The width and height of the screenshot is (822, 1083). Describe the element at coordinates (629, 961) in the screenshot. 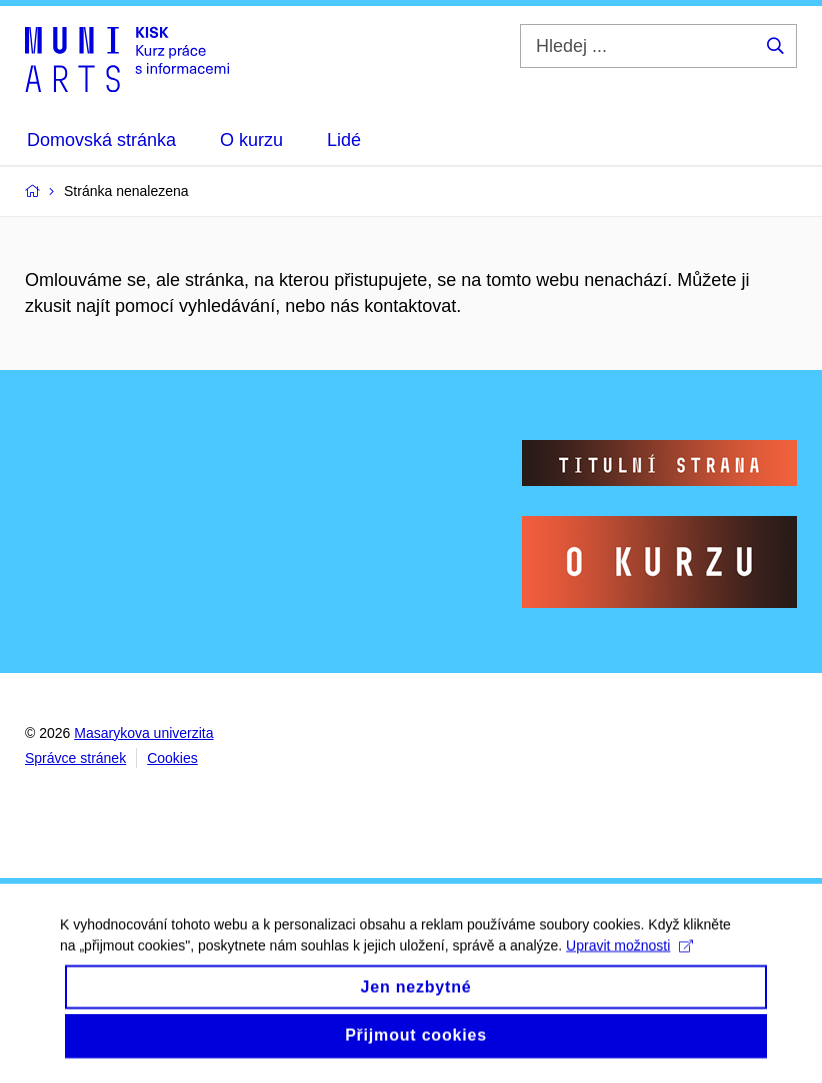

I see `Upravit možnosti` at that location.